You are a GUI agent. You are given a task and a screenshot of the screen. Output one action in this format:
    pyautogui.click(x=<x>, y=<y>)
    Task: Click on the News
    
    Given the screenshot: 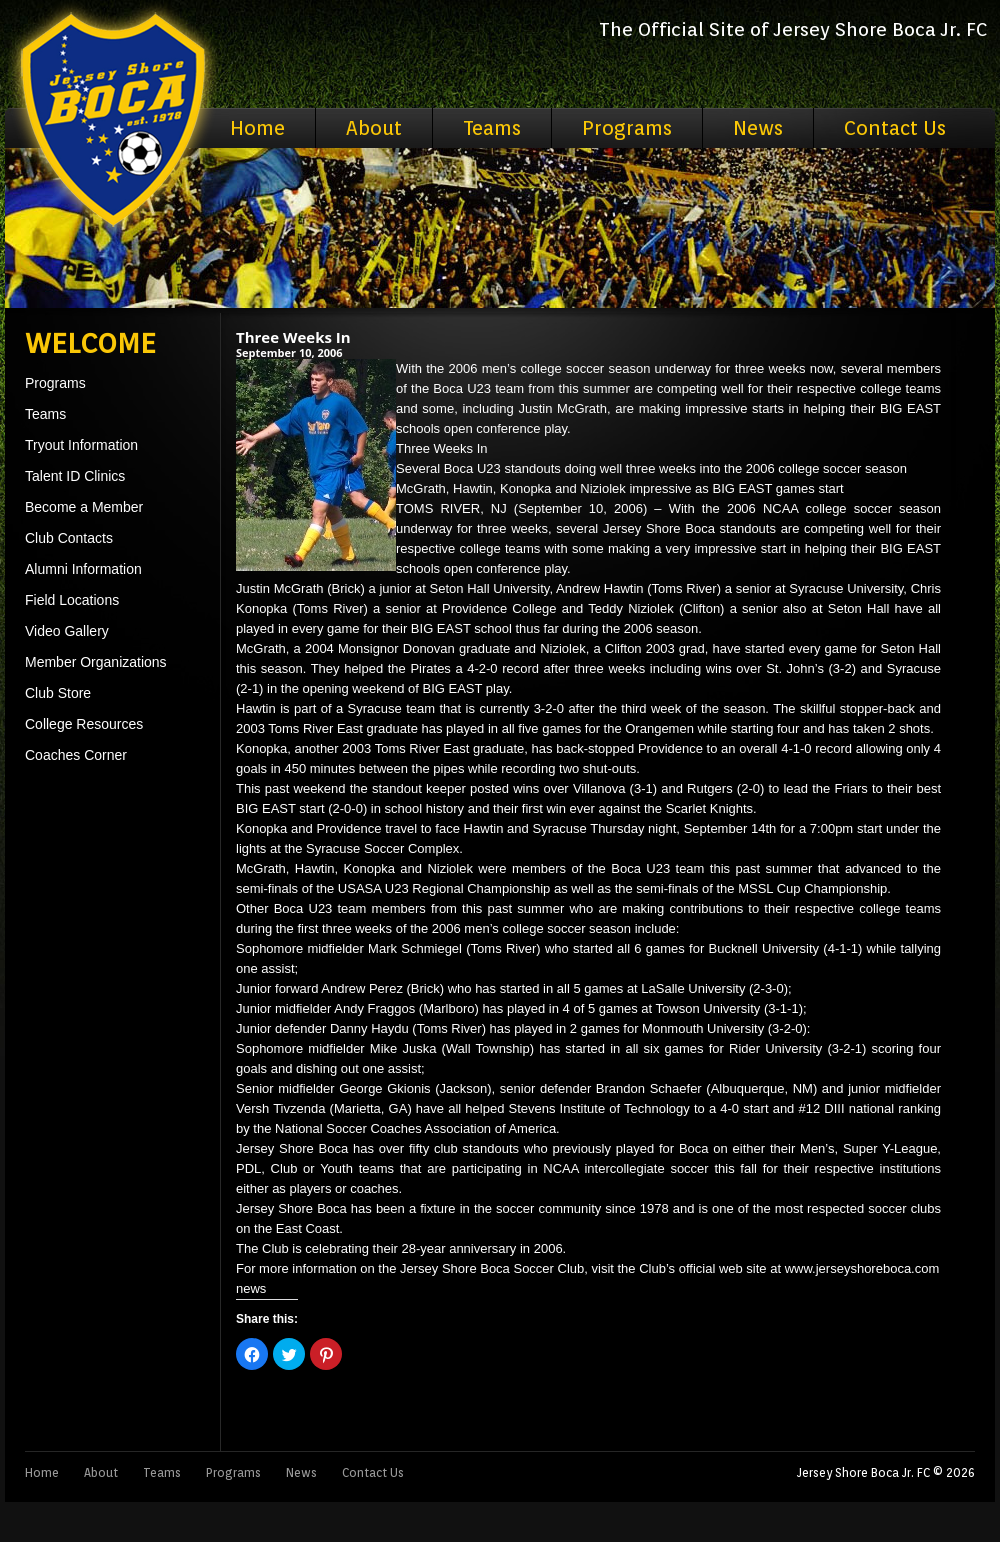 What is the action you would take?
    pyautogui.click(x=758, y=128)
    